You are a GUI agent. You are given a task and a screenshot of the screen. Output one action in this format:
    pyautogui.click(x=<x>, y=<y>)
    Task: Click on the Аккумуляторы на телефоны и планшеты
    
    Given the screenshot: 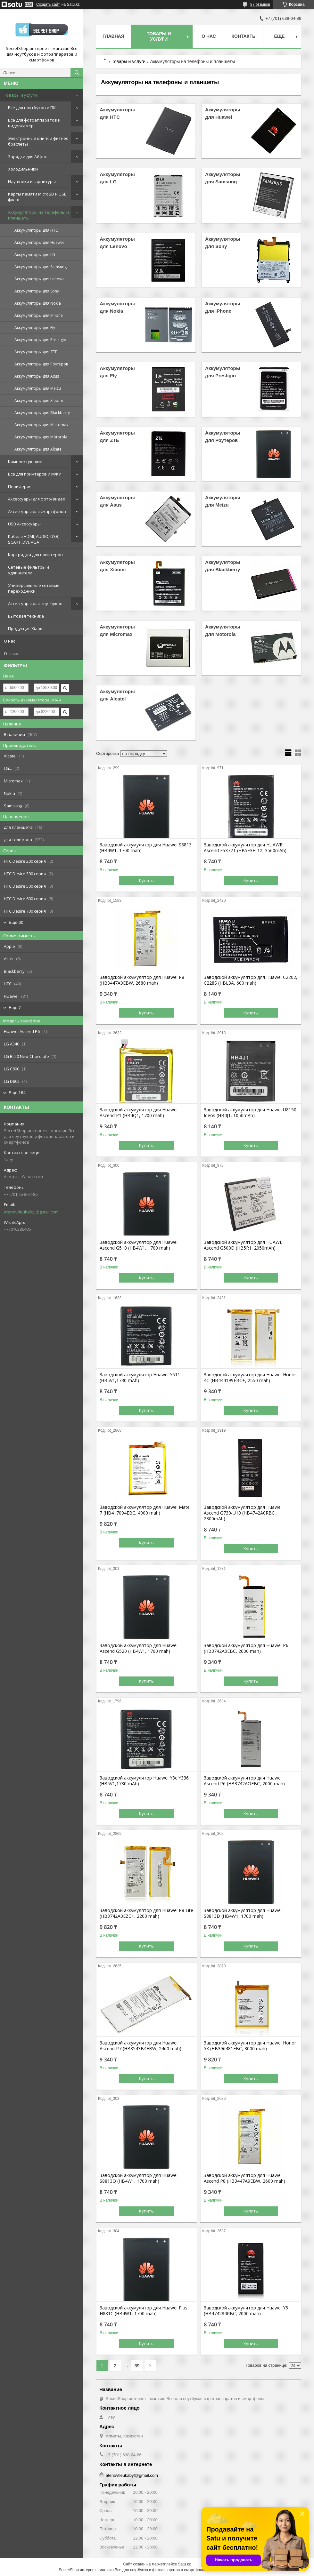 What is the action you would take?
    pyautogui.click(x=38, y=215)
    